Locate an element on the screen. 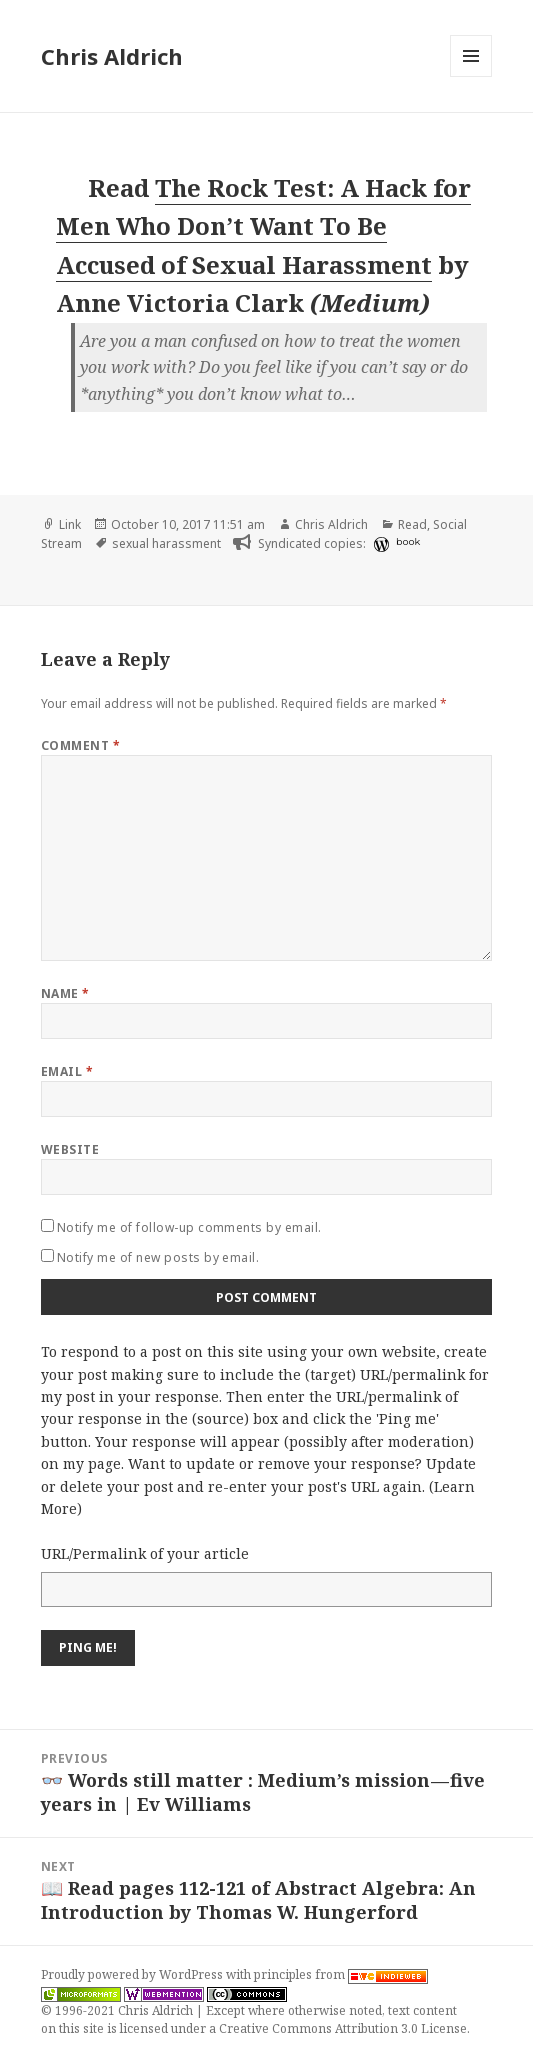 The height and width of the screenshot is (2059, 533). Creative Commons Attribution 3.0 License is located at coordinates (343, 2028).